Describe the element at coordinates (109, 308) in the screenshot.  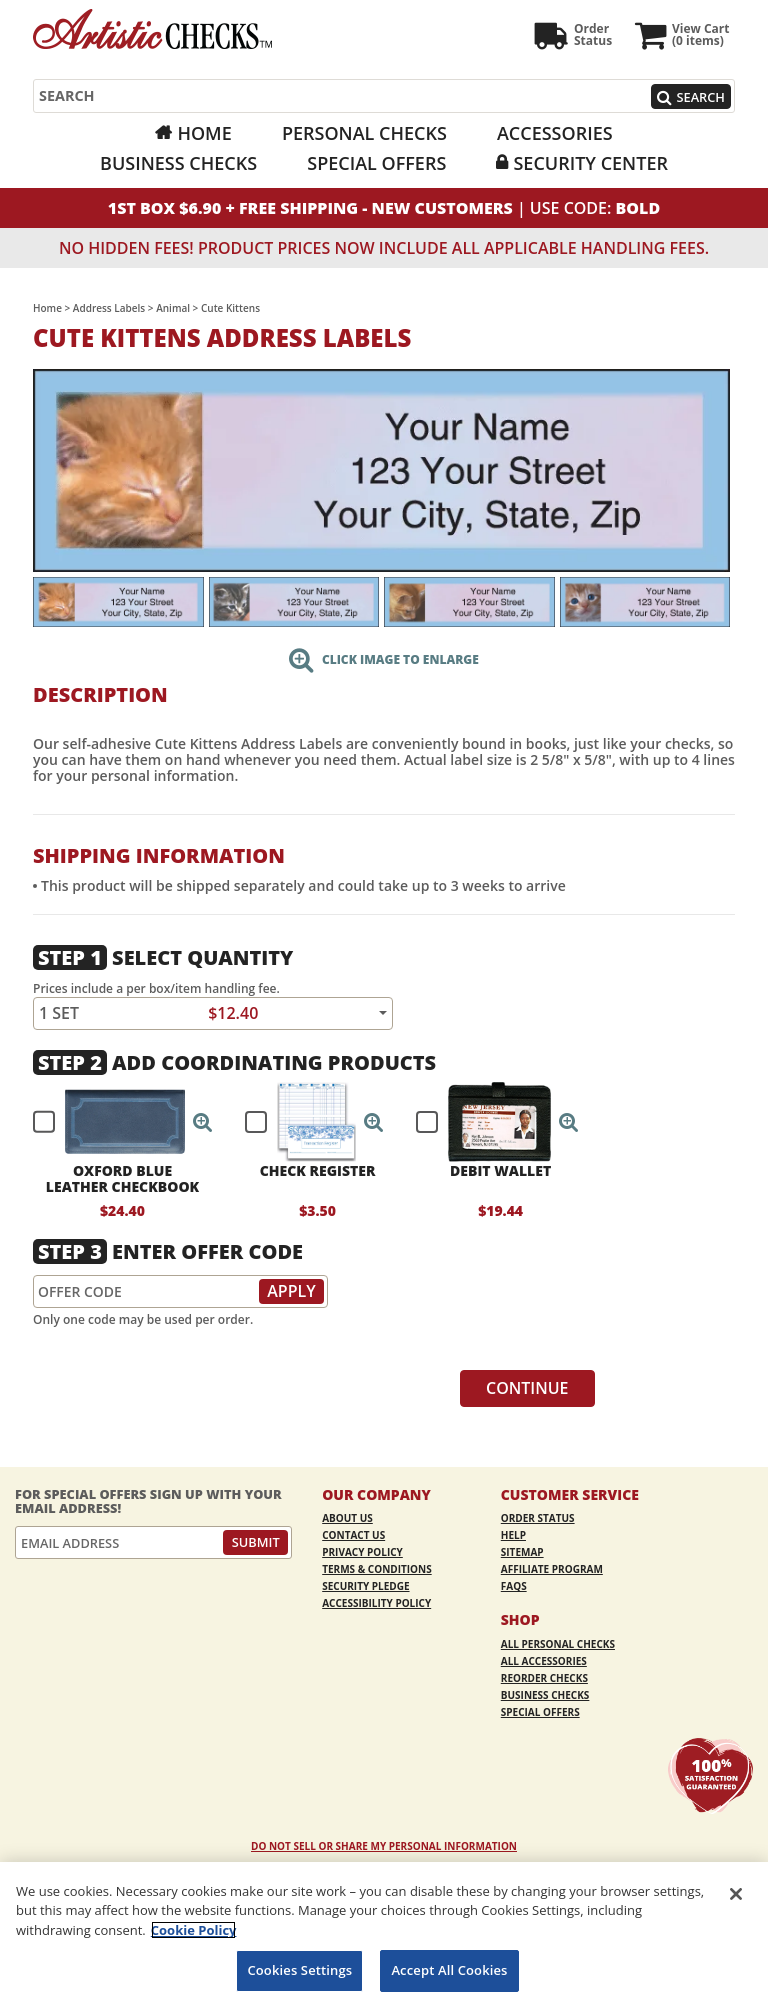
I see `Address Labels` at that location.